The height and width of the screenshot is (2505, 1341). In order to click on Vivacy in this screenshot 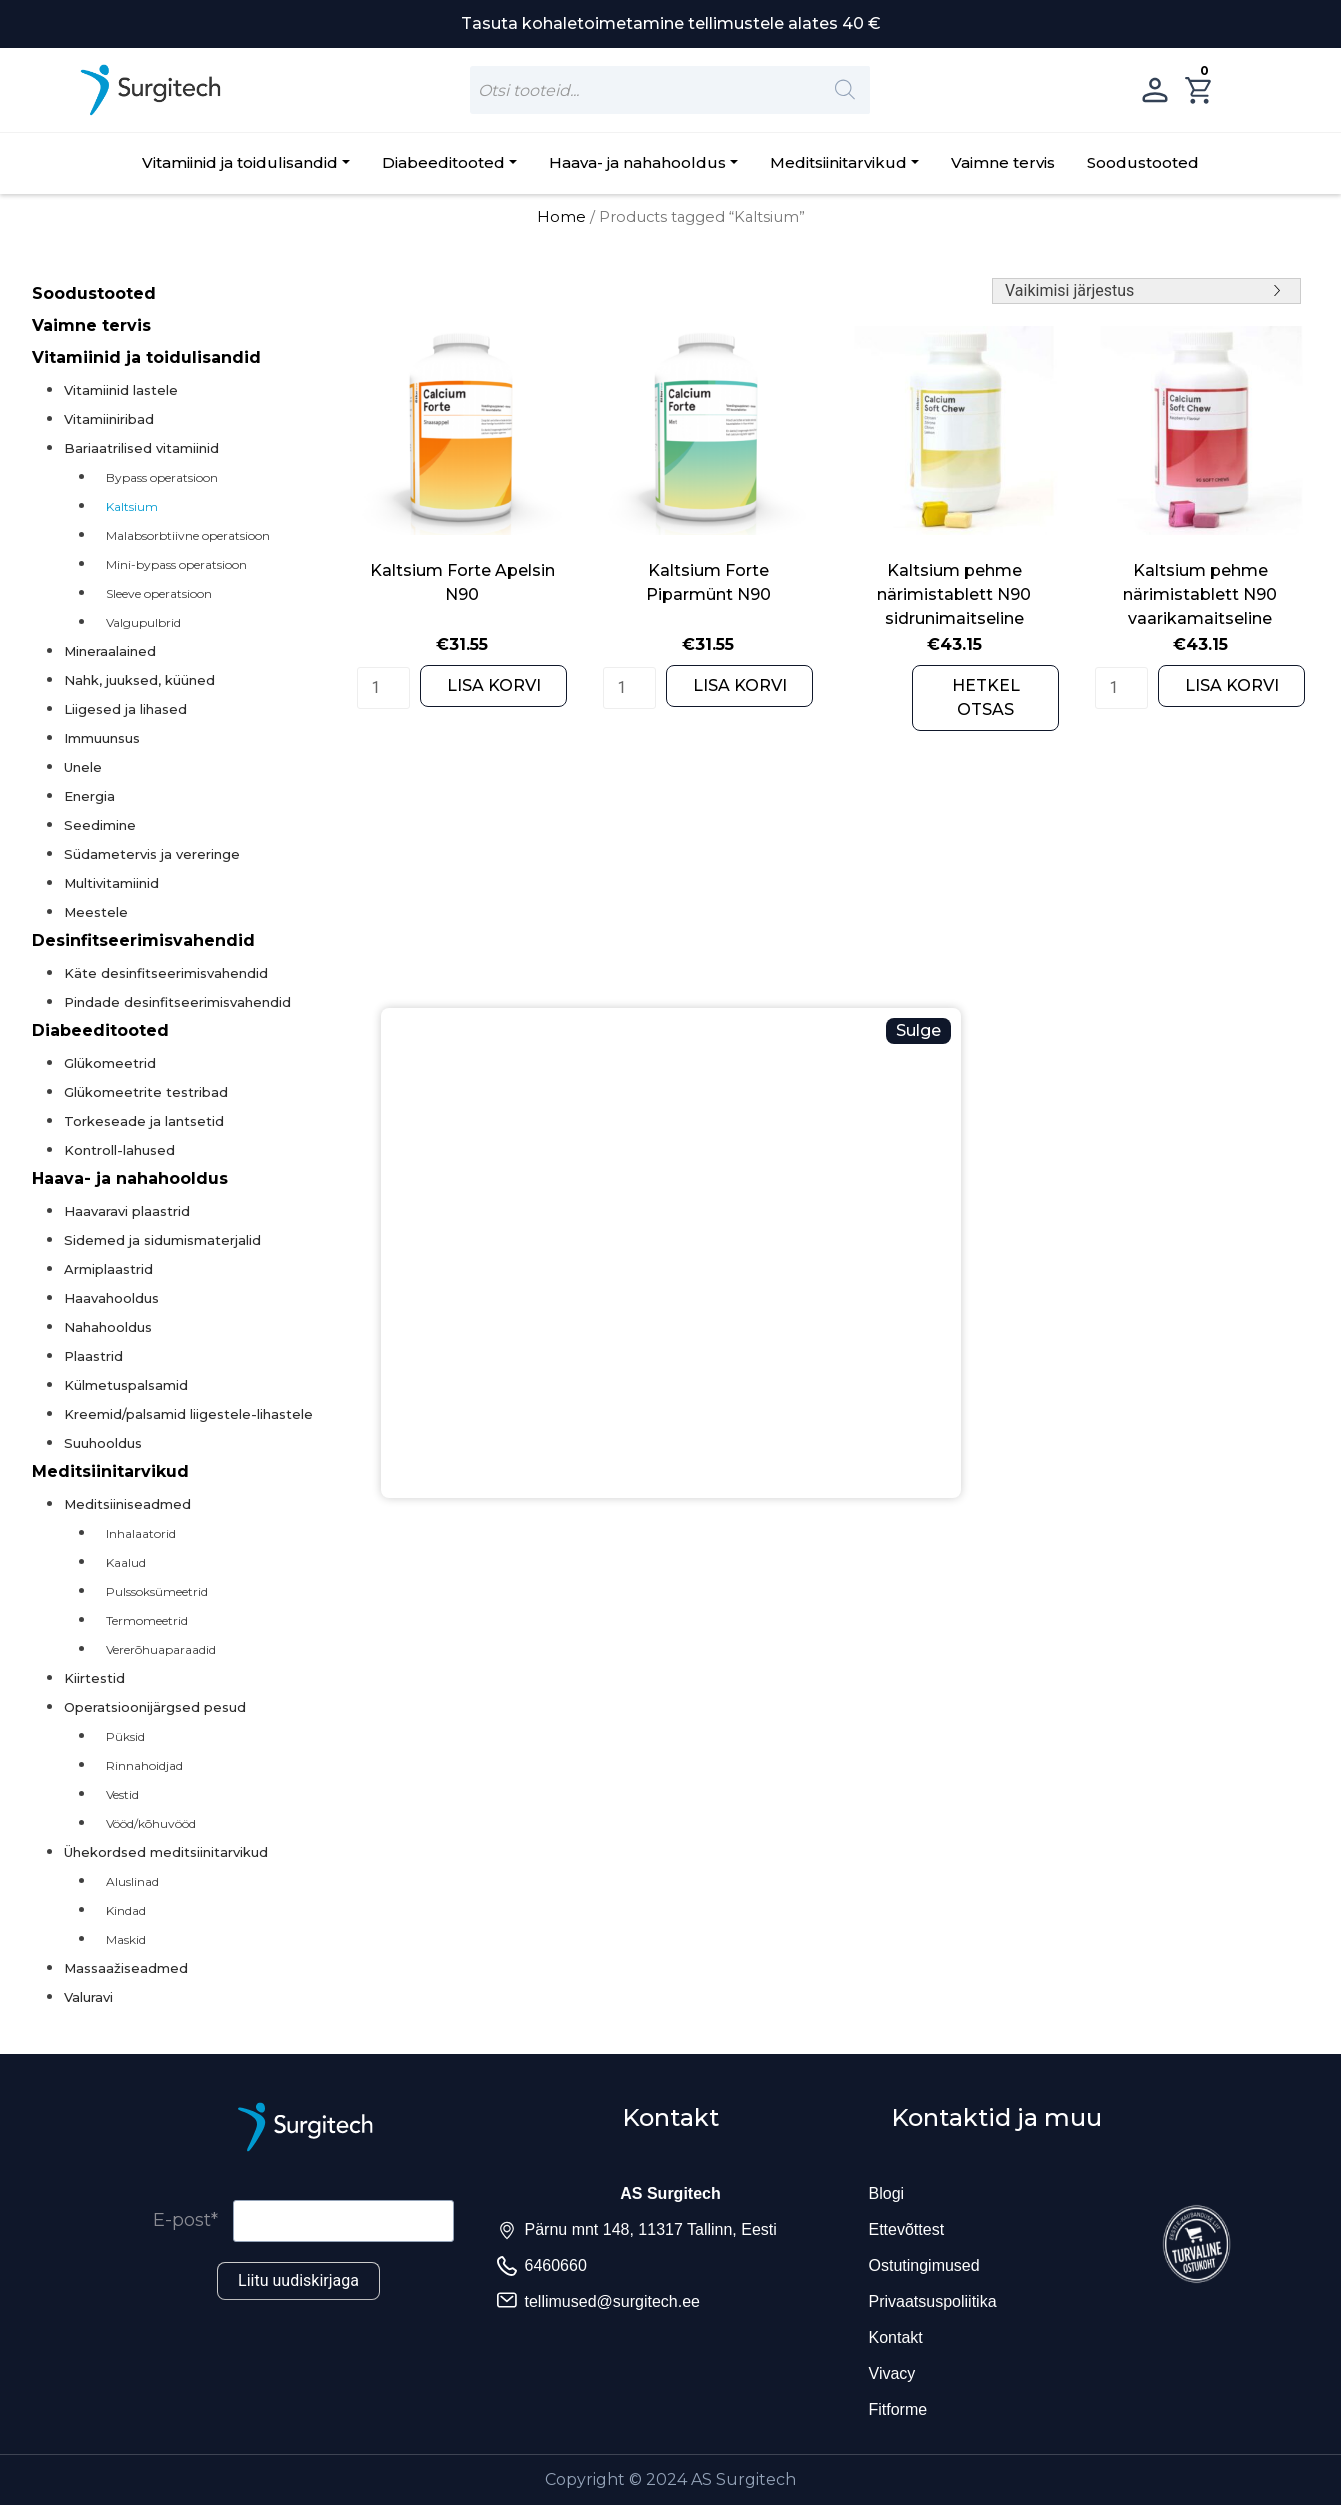, I will do `click(892, 2373)`.